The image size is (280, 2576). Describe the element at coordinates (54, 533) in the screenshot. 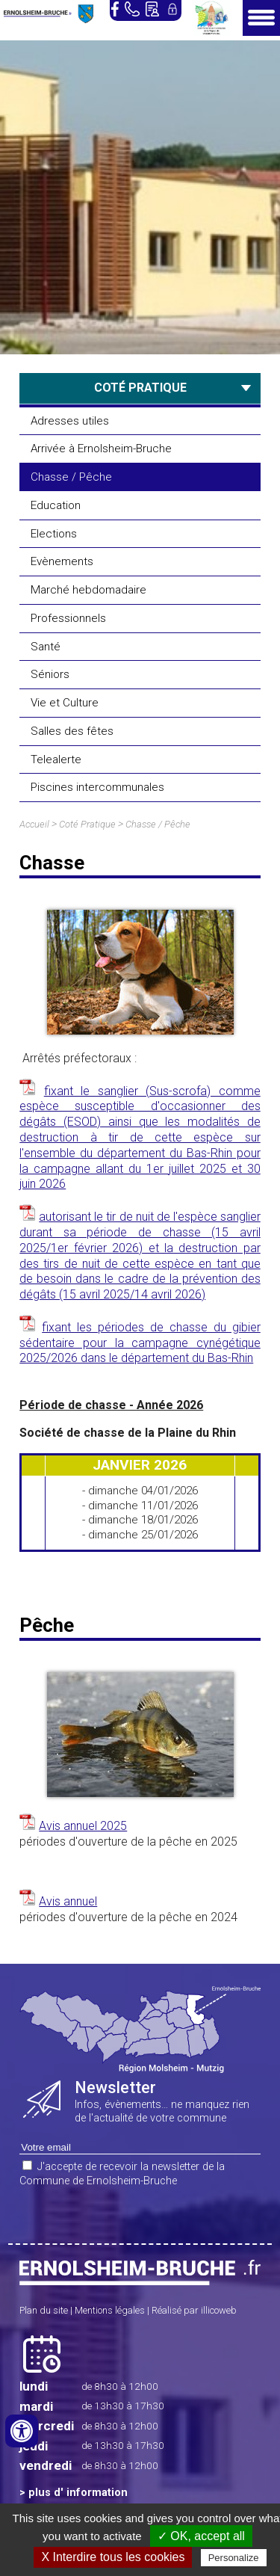

I see `Elections` at that location.